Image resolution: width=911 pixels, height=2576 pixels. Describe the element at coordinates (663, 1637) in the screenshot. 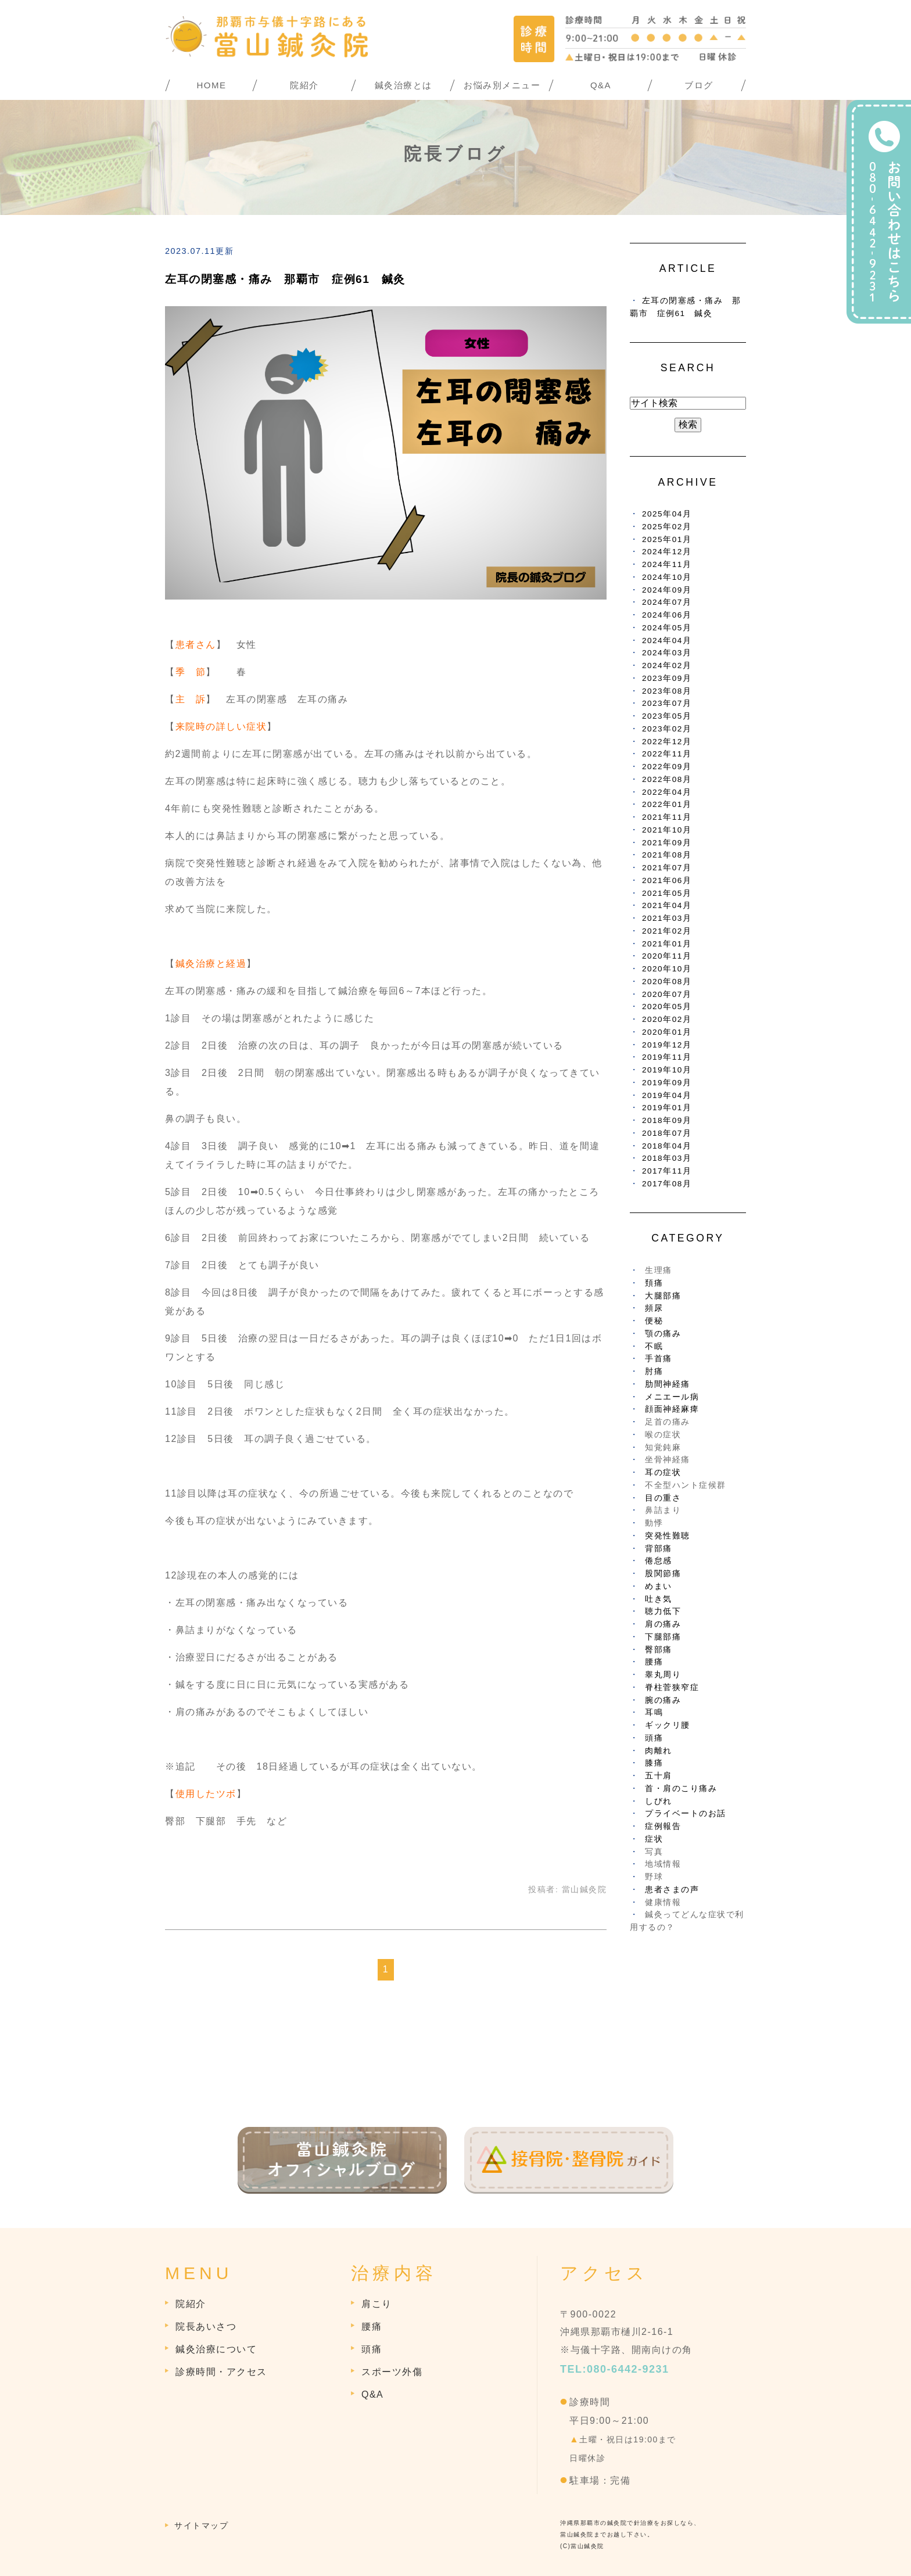

I see `下腿部痛` at that location.